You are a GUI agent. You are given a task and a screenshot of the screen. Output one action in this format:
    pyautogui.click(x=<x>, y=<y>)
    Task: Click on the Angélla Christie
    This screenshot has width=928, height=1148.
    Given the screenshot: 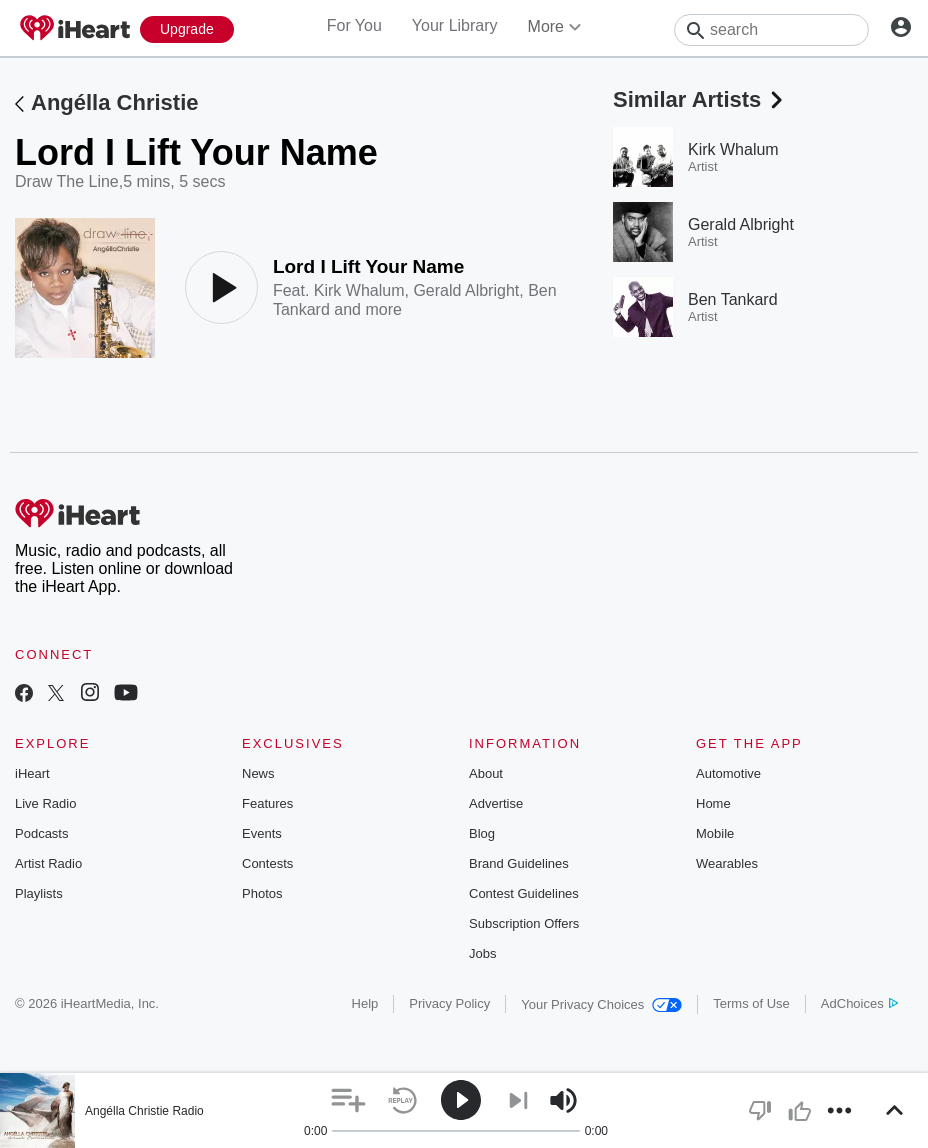 What is the action you would take?
    pyautogui.click(x=114, y=102)
    